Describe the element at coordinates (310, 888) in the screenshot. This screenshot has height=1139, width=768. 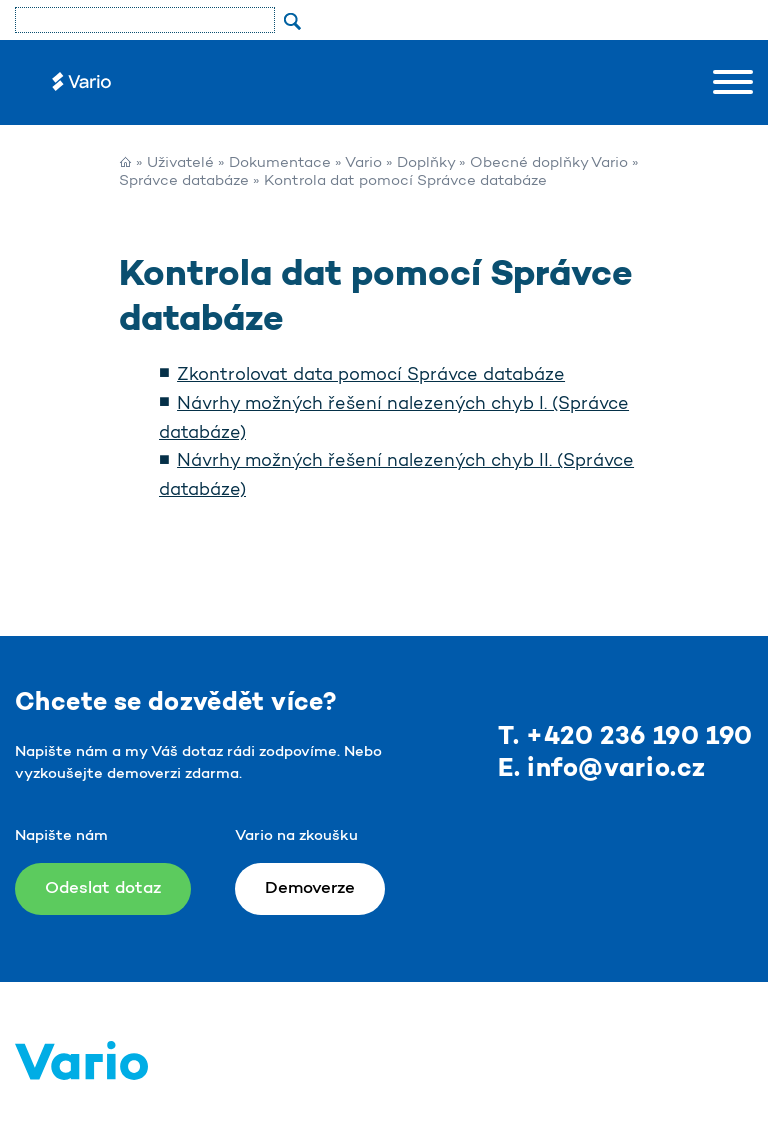
I see `Demoverze` at that location.